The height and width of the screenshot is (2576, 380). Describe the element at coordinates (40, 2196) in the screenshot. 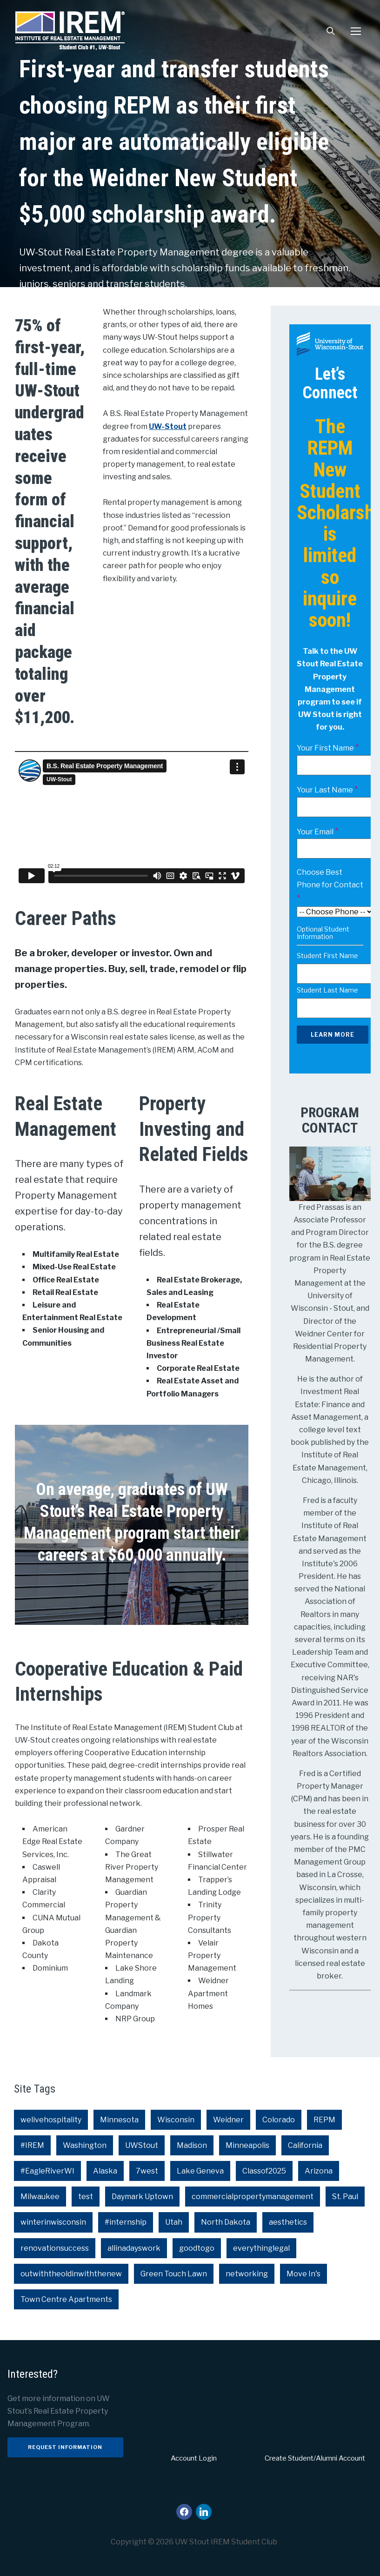

I see `Milwaukee` at that location.